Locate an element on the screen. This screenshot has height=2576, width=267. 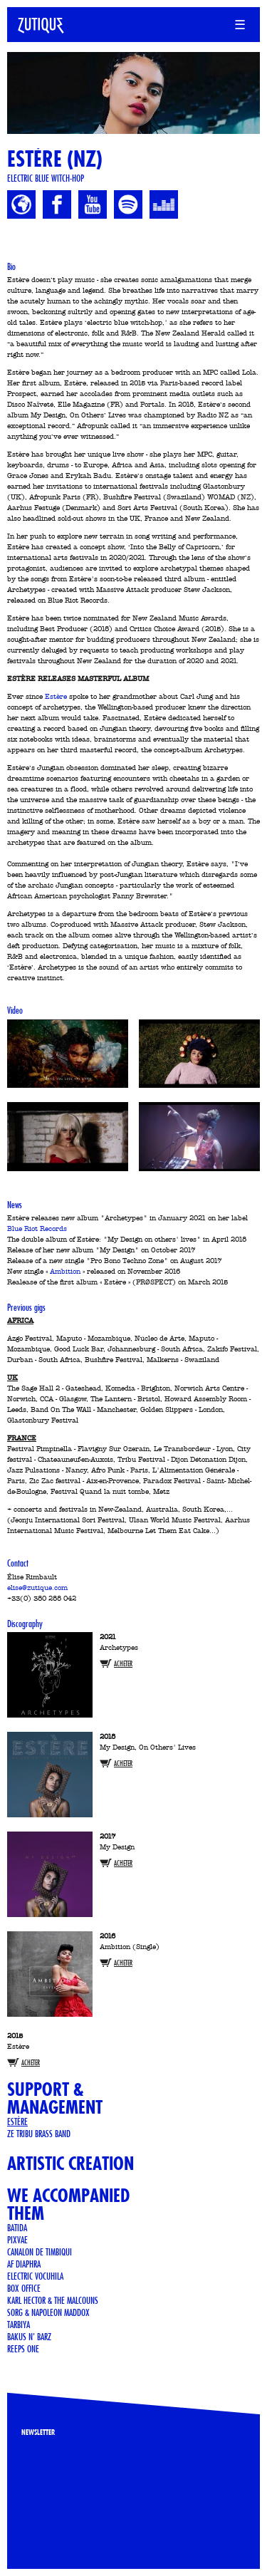
Tarbiya is located at coordinates (18, 2324).